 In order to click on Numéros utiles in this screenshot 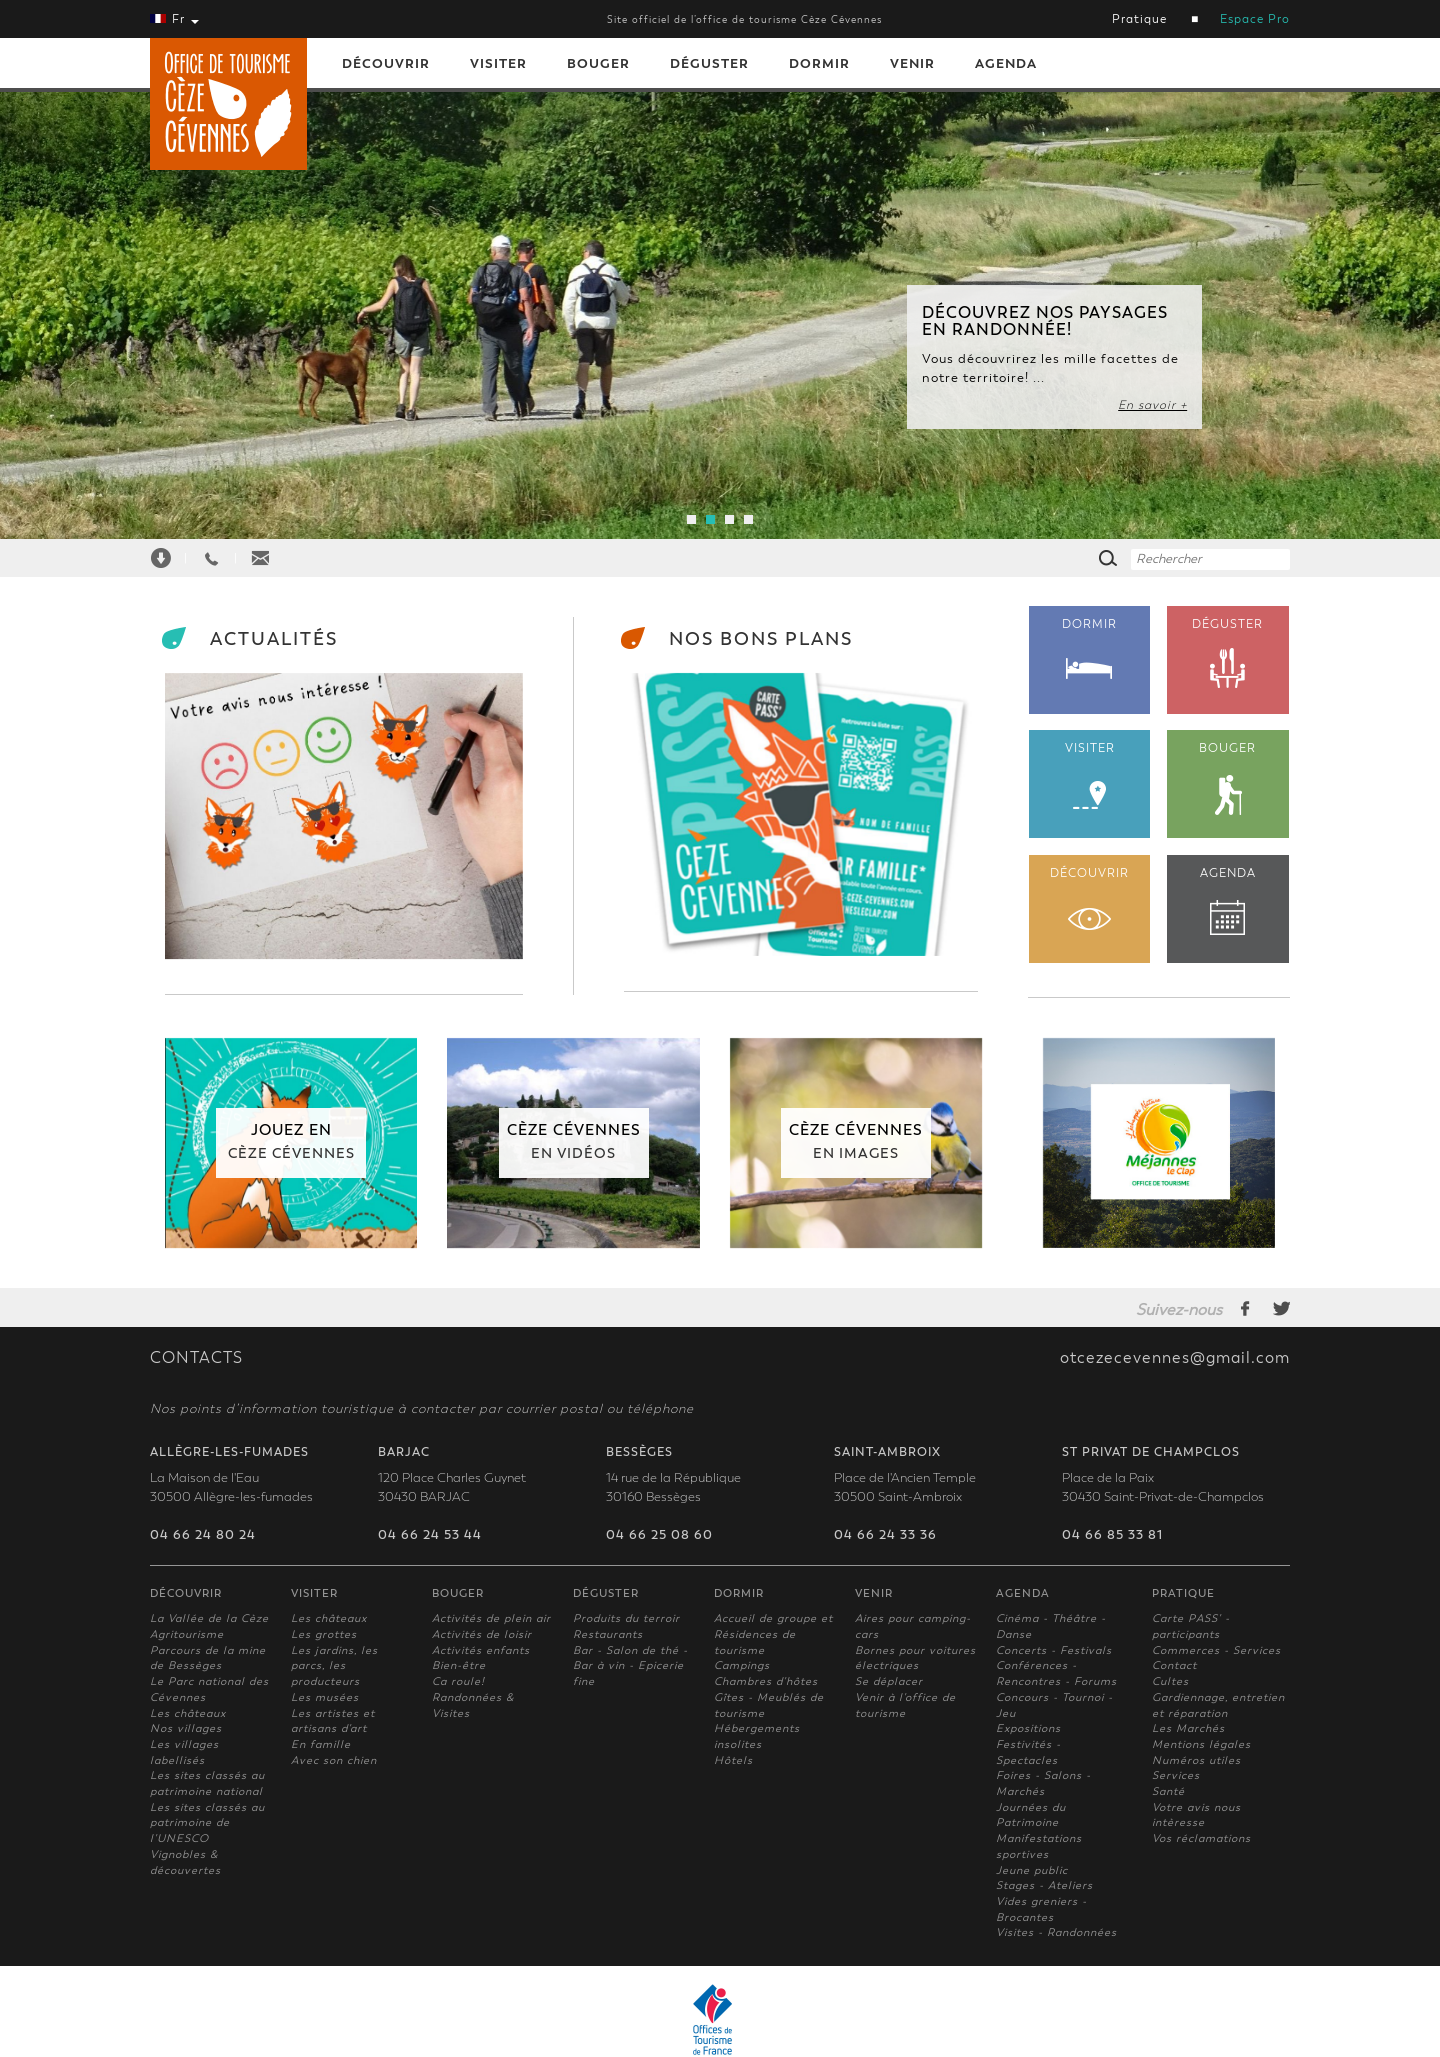, I will do `click(1196, 1760)`.